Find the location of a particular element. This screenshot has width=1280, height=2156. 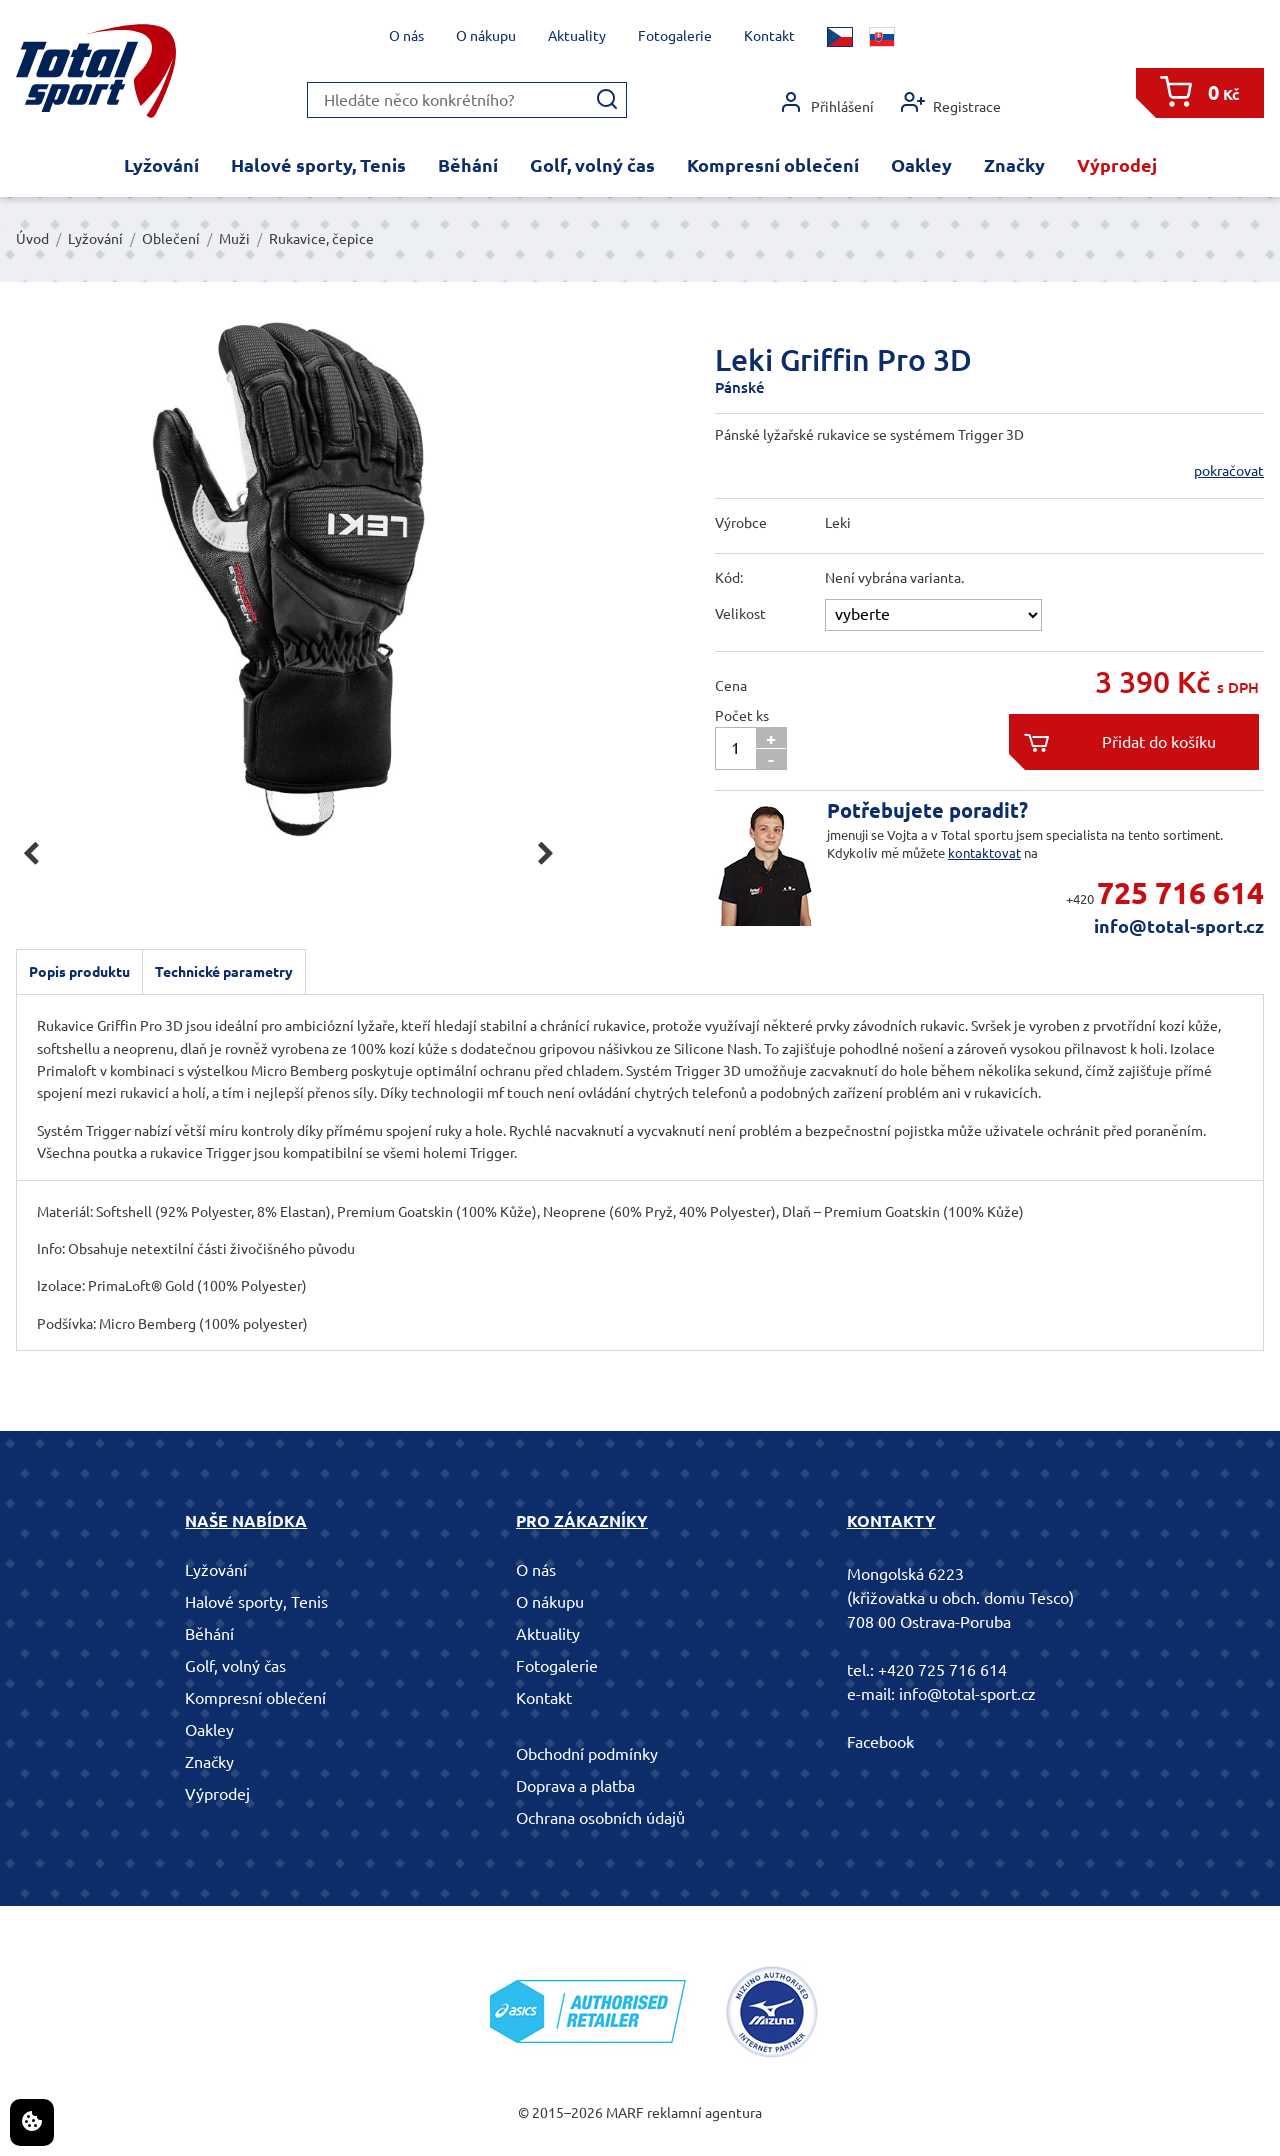

MARF is located at coordinates (625, 2113).